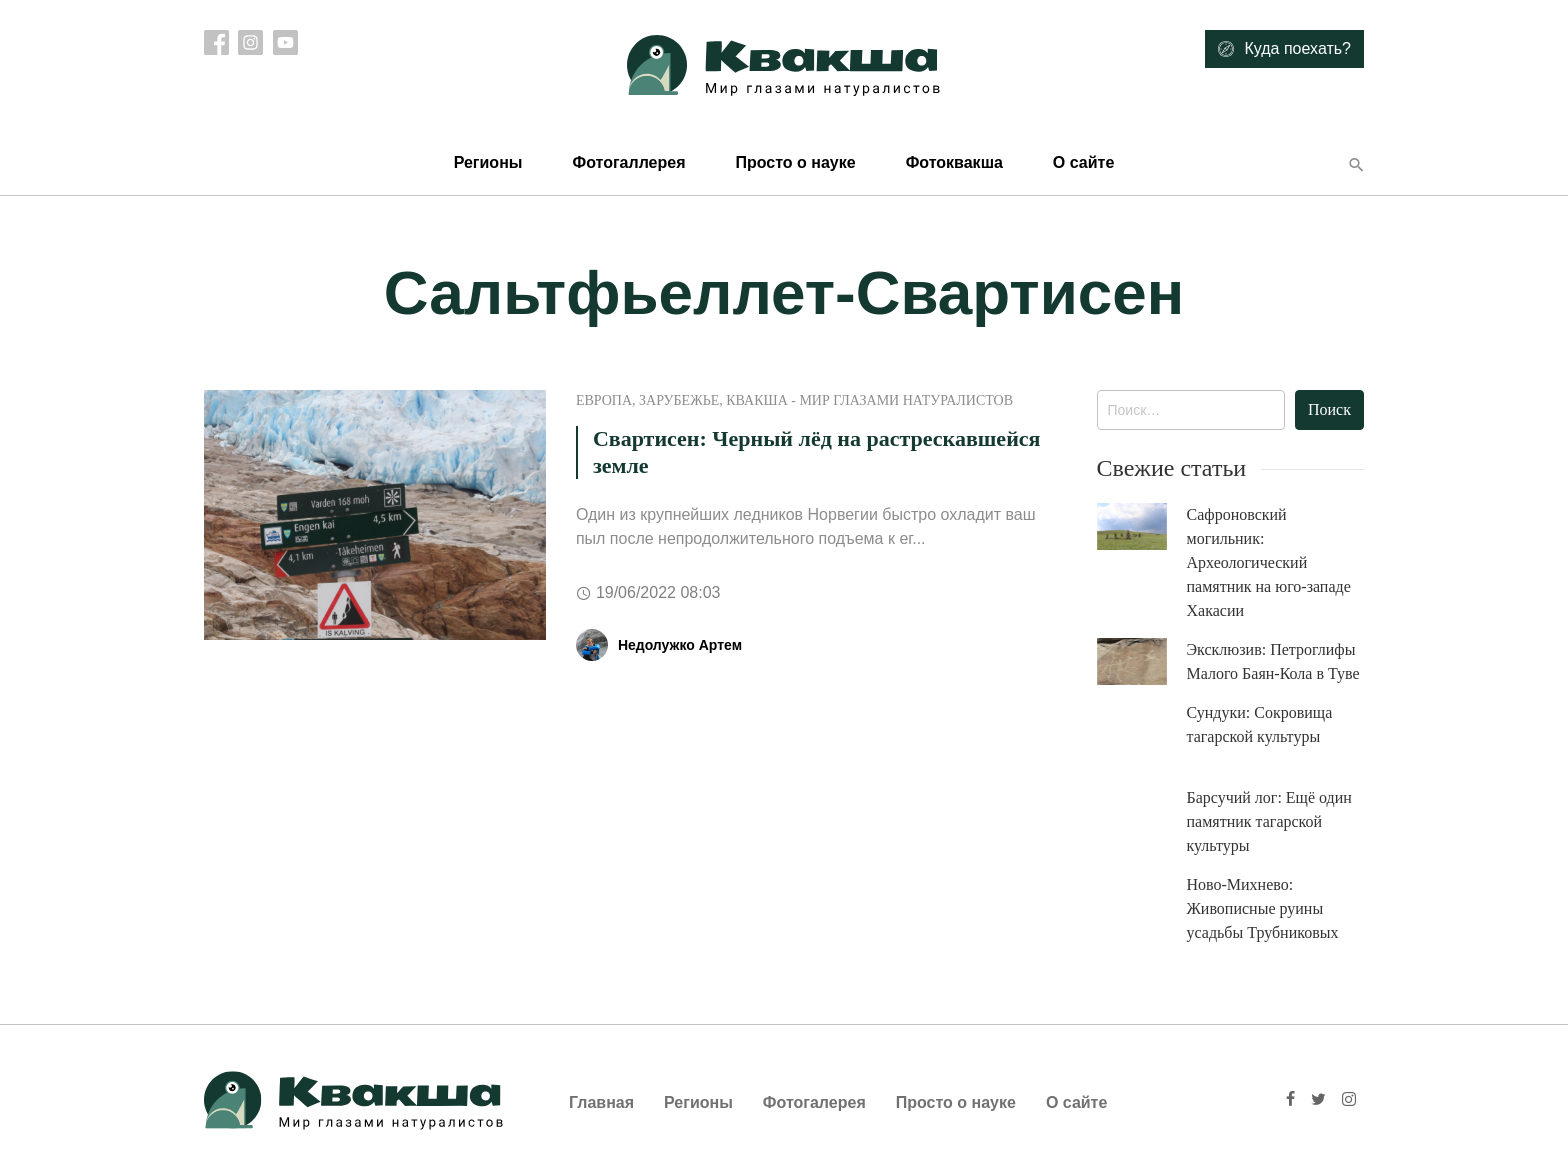  Describe the element at coordinates (1263, 908) in the screenshot. I see `Ново-Михнево: Живописные руины усадьбы Трубниковых` at that location.